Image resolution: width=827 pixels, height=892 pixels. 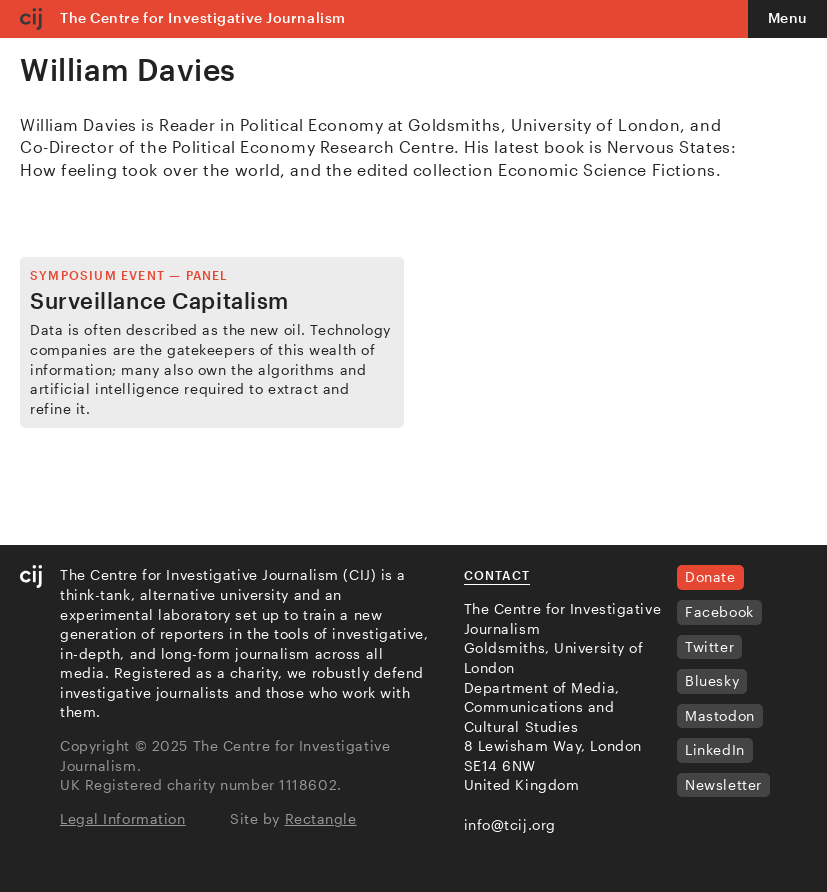 What do you see at coordinates (710, 576) in the screenshot?
I see `Donate` at bounding box center [710, 576].